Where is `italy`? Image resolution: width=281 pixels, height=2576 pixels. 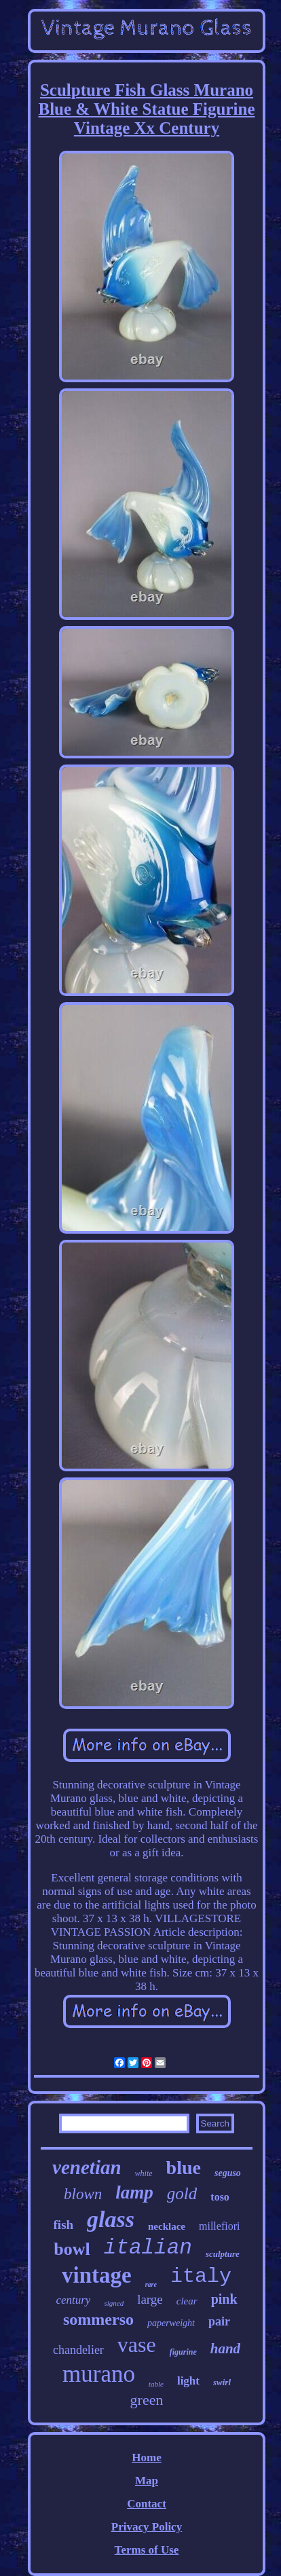
italy is located at coordinates (200, 2276).